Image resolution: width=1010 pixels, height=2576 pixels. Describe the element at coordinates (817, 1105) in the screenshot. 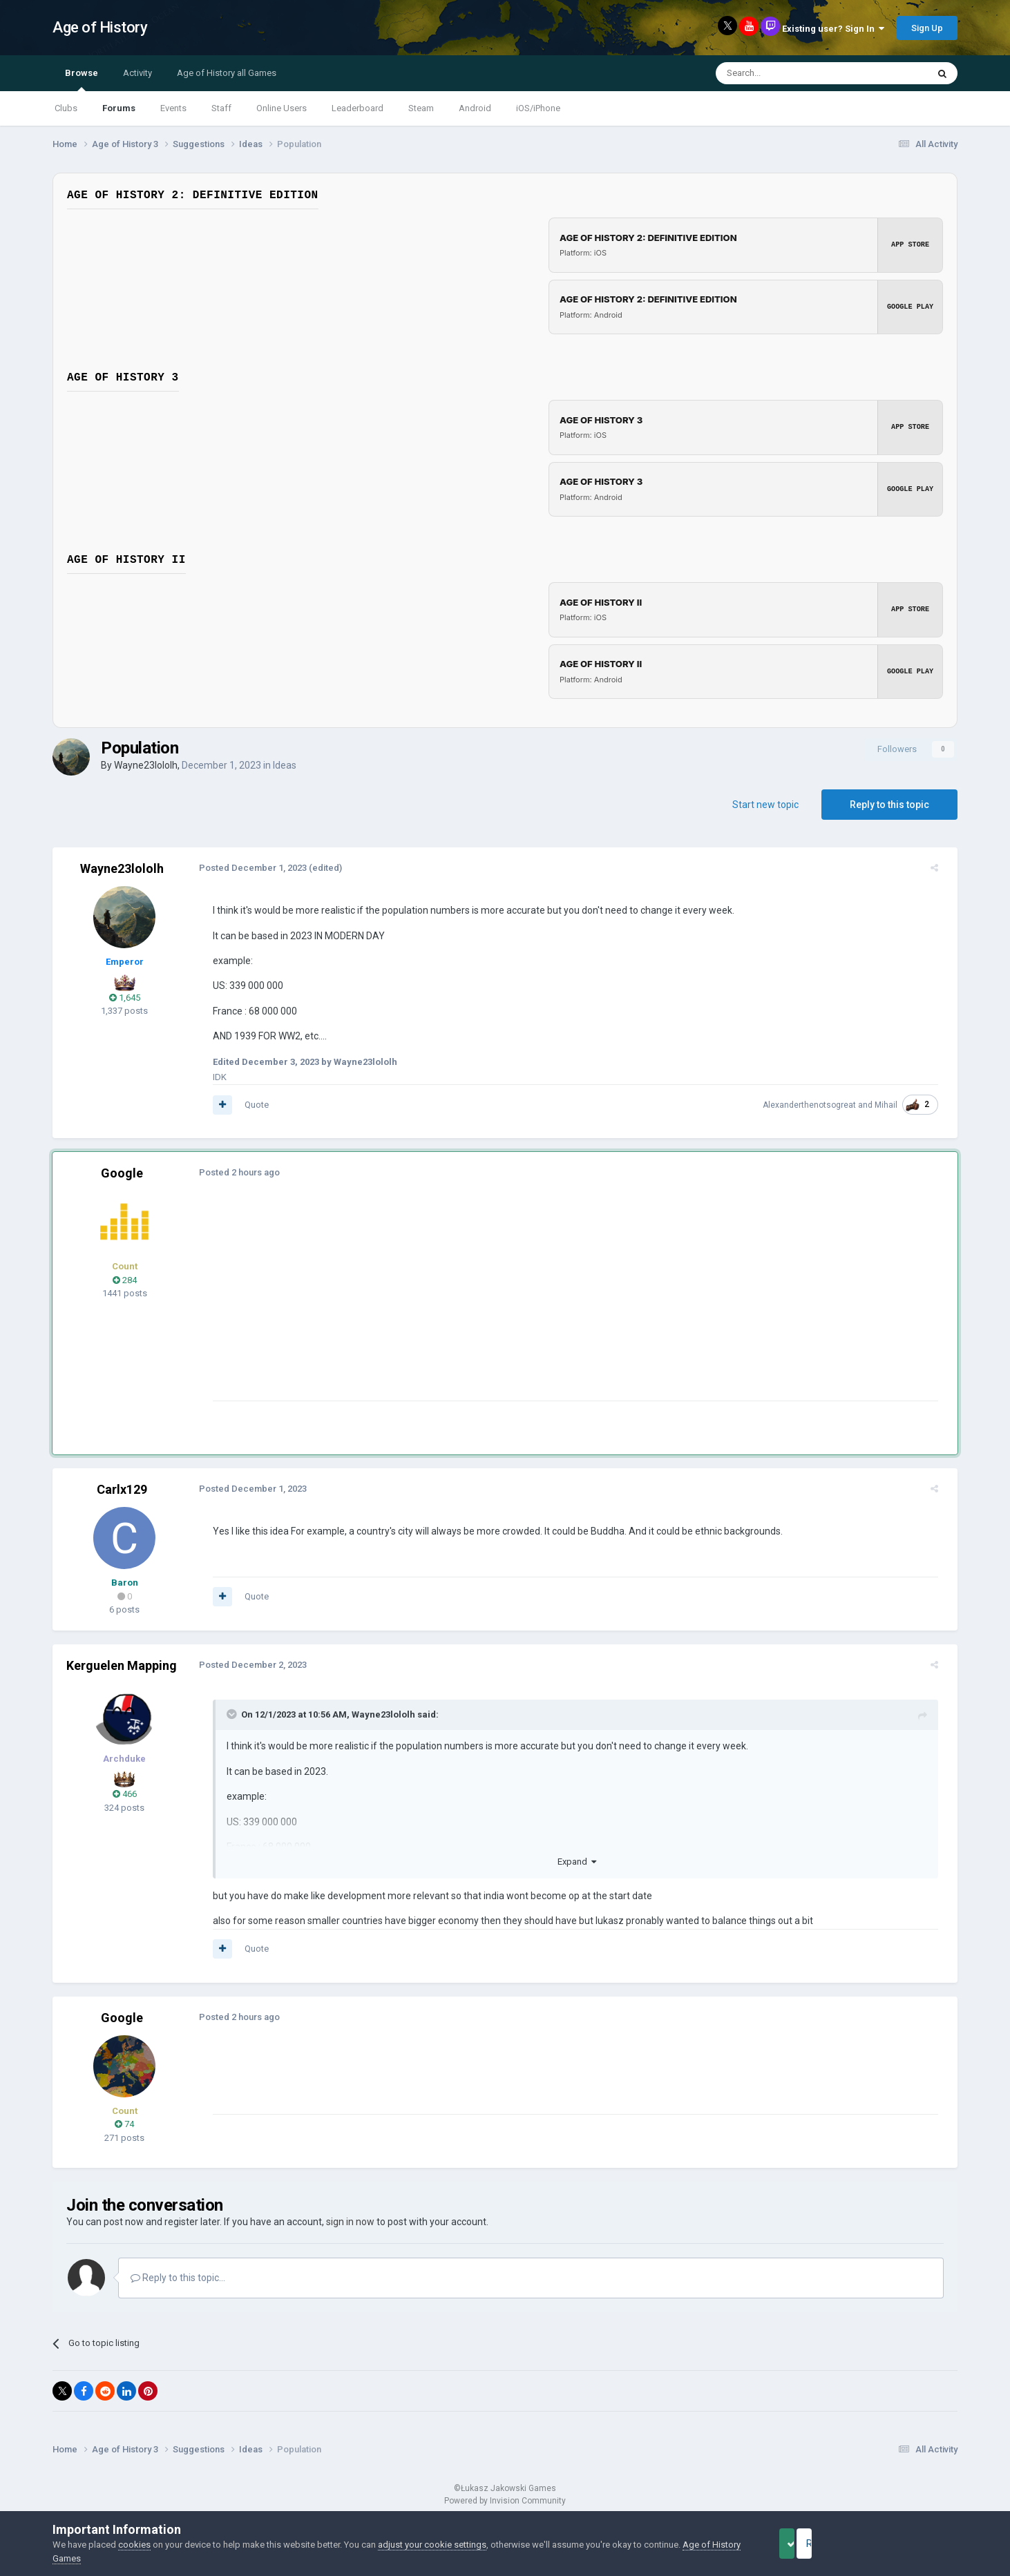

I see `Alexanderthenotsogreat` at that location.